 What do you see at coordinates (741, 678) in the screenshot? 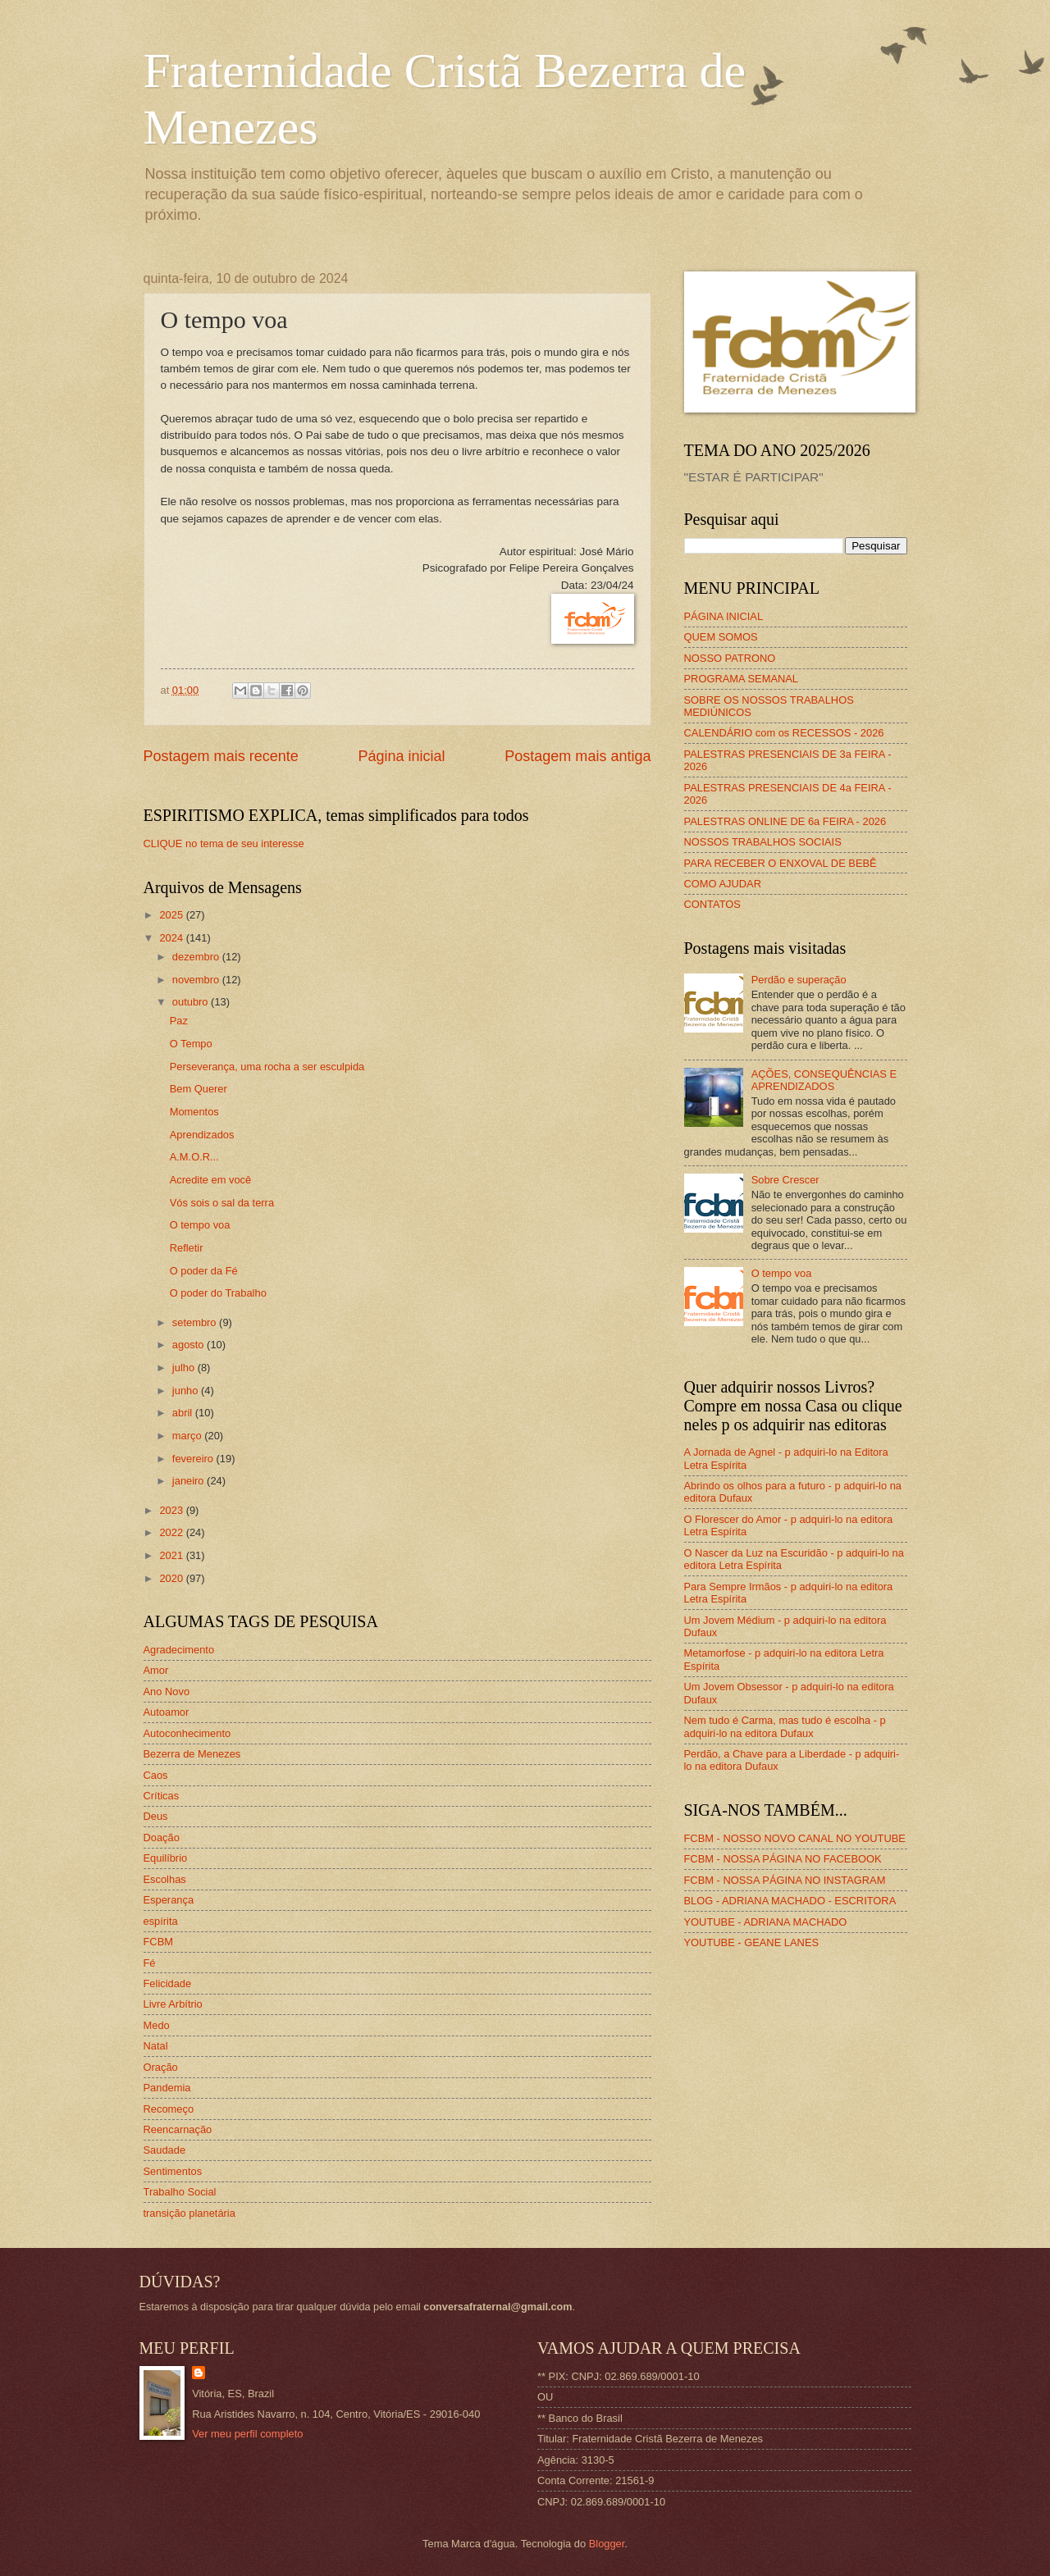
I see `PROGRAMA SEMANAL` at bounding box center [741, 678].